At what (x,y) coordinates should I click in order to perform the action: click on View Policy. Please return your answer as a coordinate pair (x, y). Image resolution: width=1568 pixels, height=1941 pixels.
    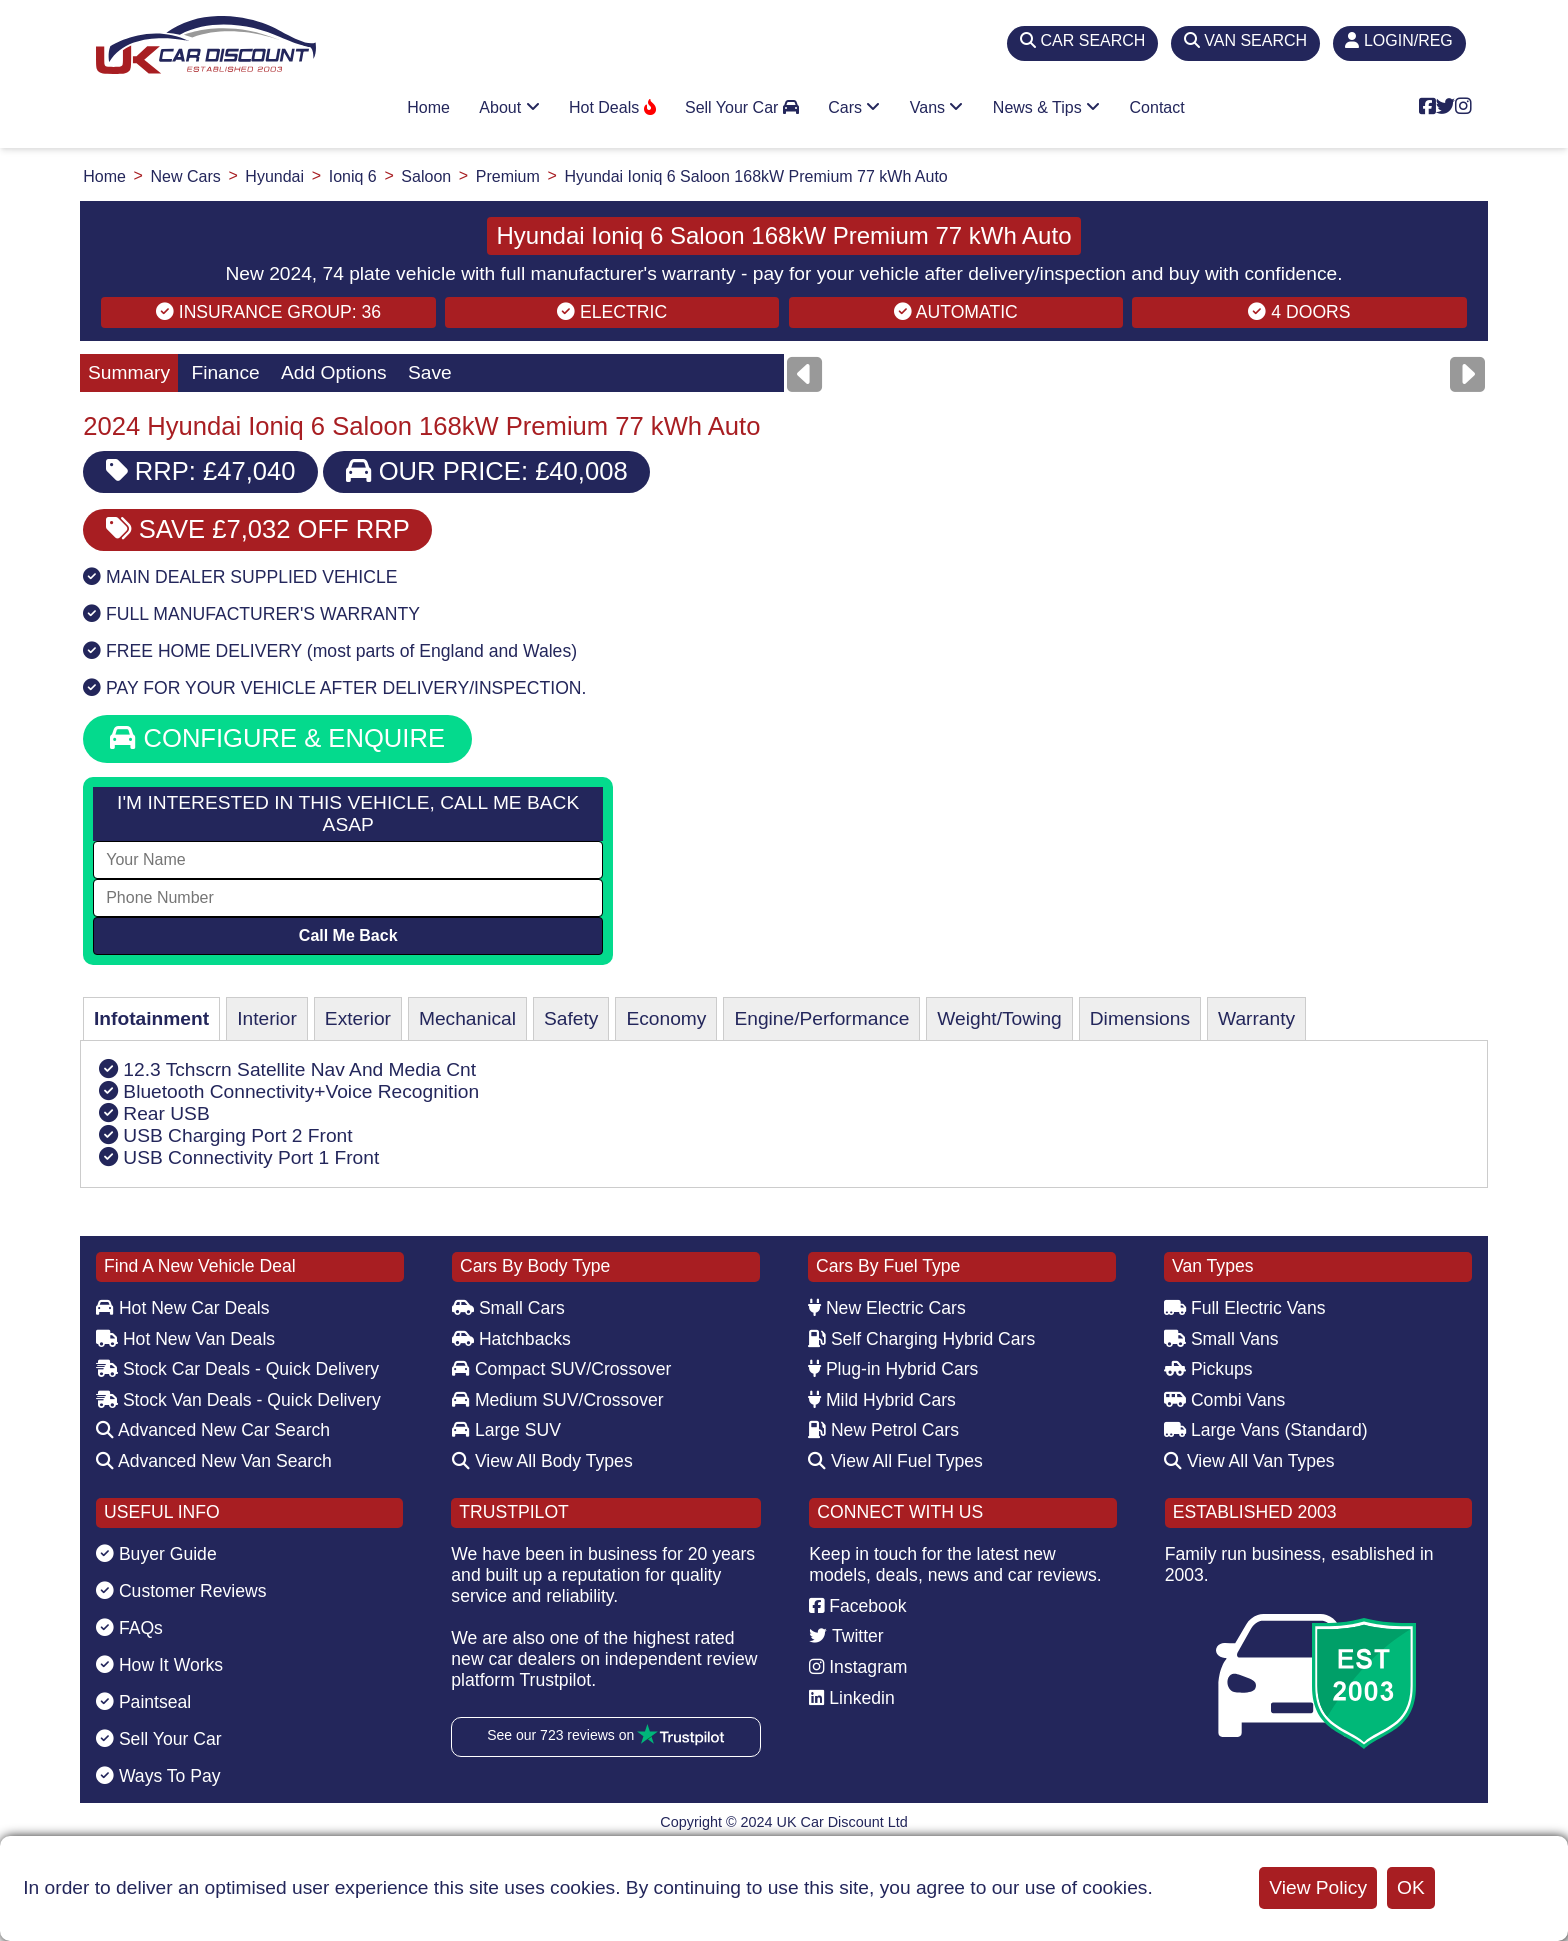
    Looking at the image, I should click on (1318, 1887).